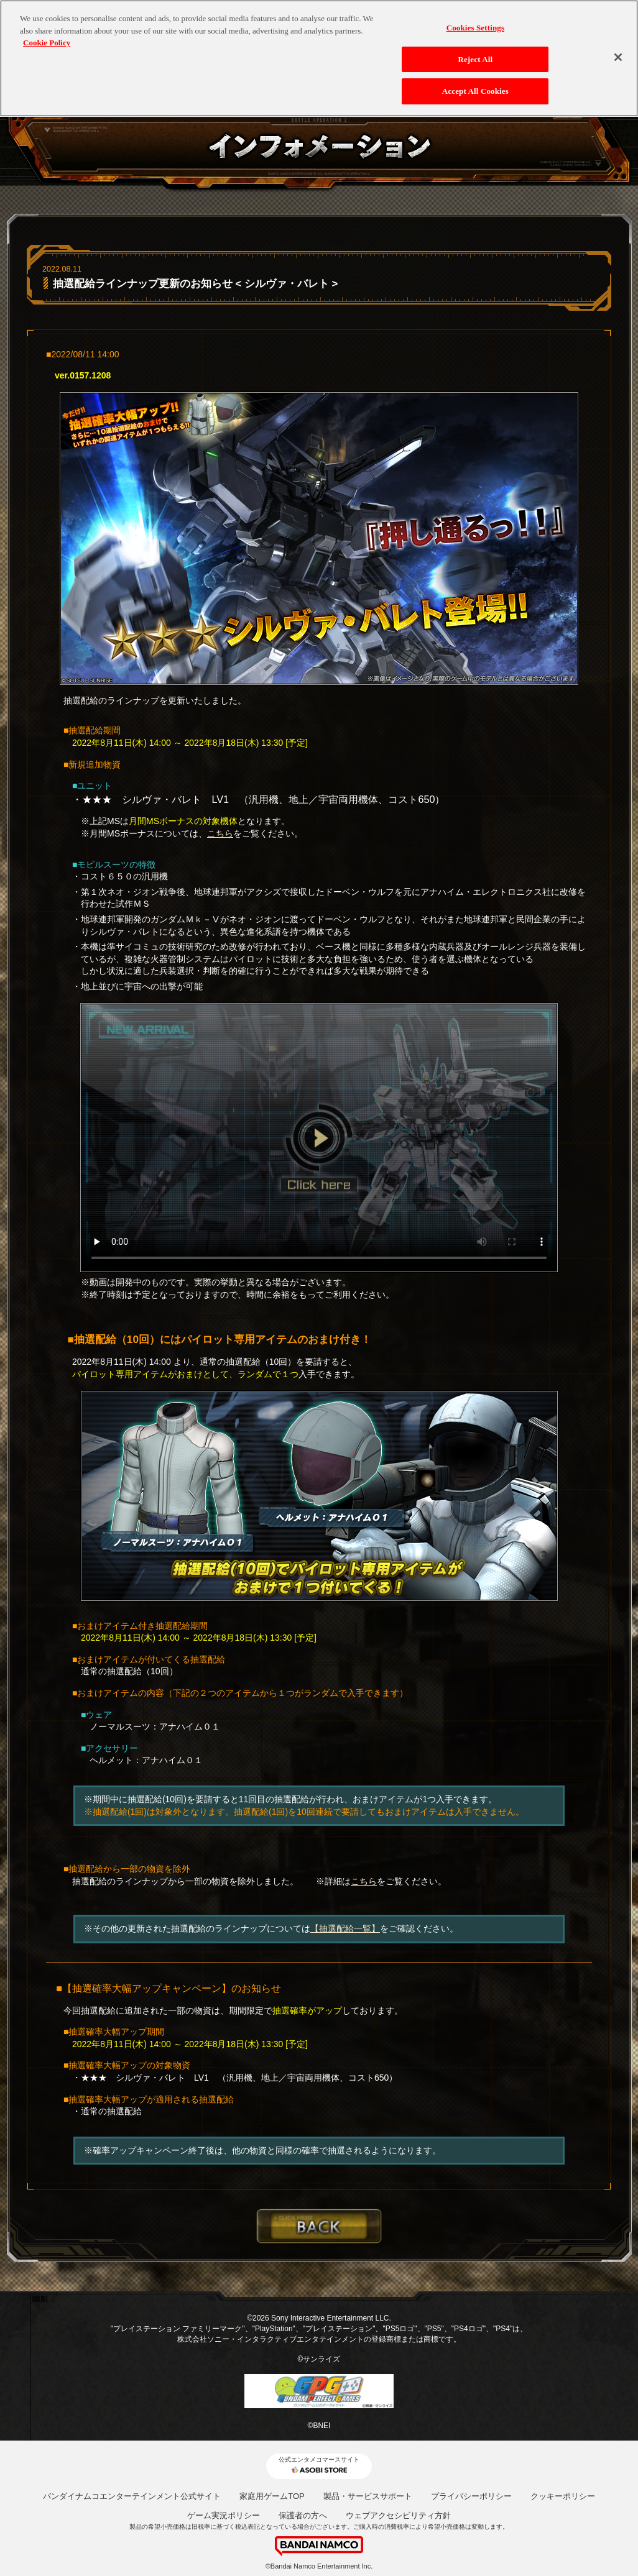 The width and height of the screenshot is (638, 2576). Describe the element at coordinates (618, 54) in the screenshot. I see `[Close]` at that location.